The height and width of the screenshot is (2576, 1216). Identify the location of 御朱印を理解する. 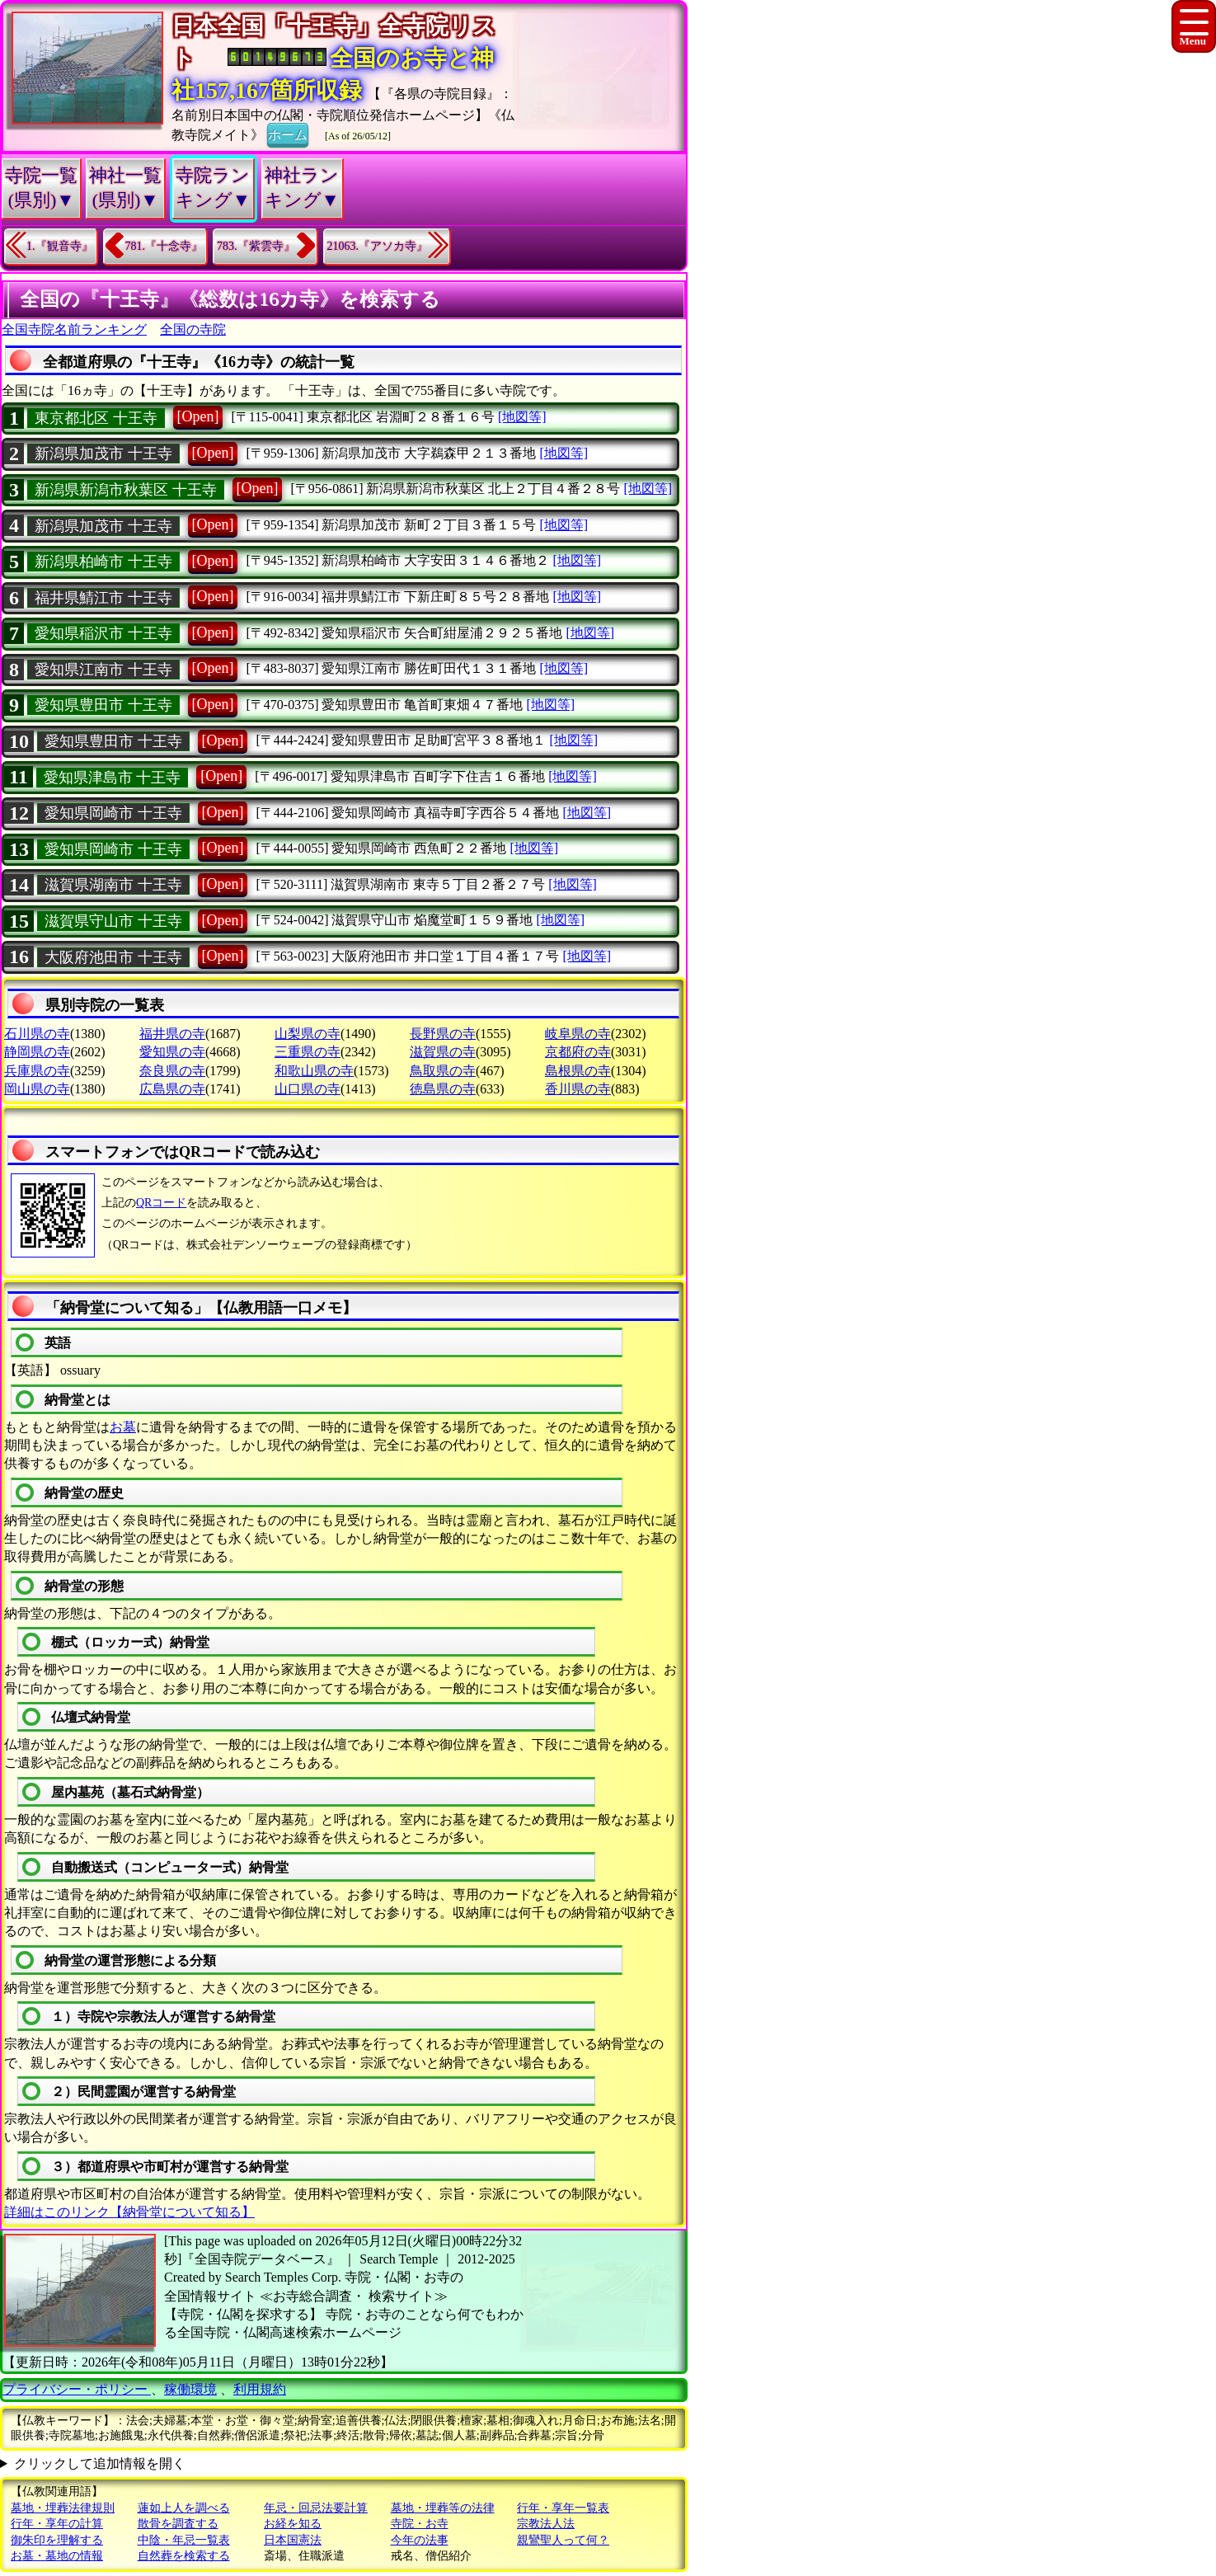
(57, 2540).